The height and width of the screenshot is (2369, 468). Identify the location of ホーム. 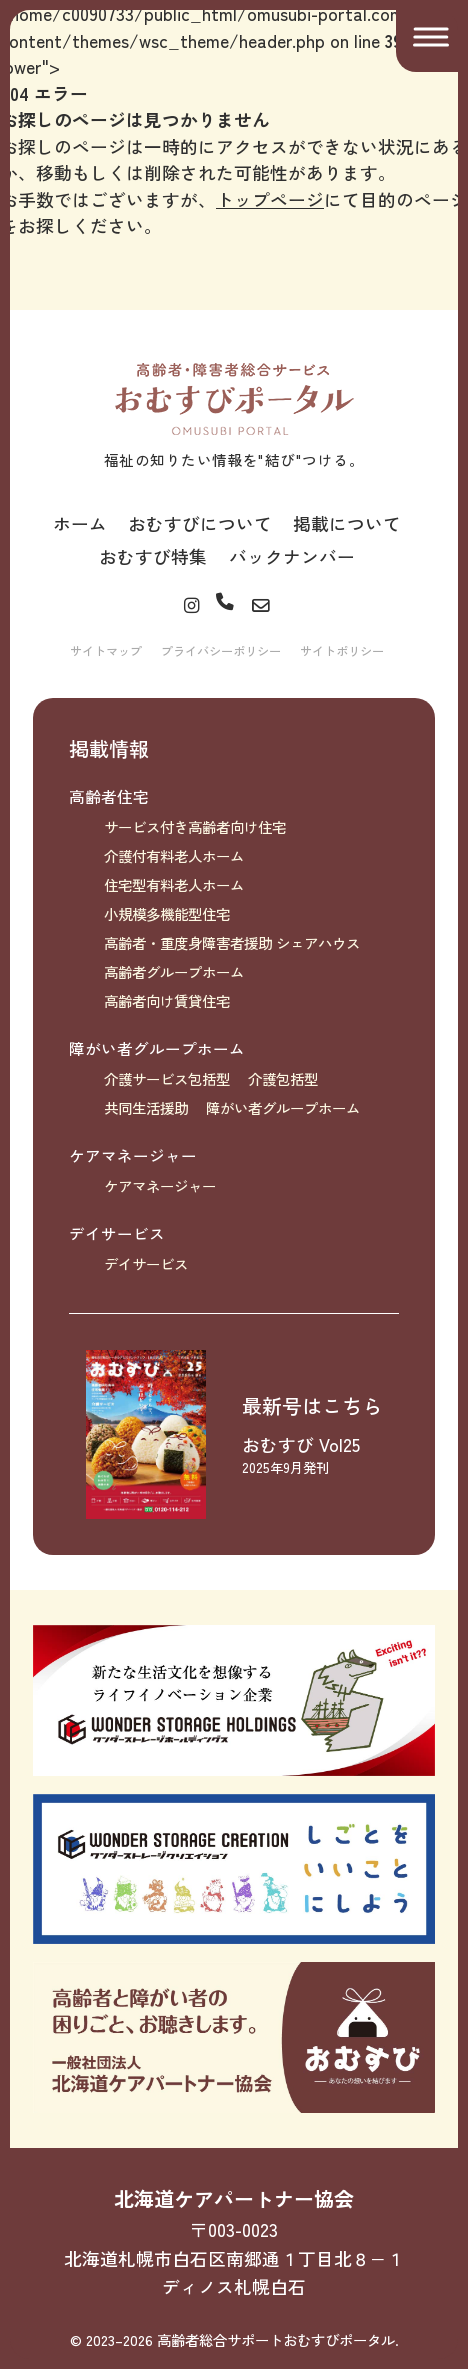
(80, 523).